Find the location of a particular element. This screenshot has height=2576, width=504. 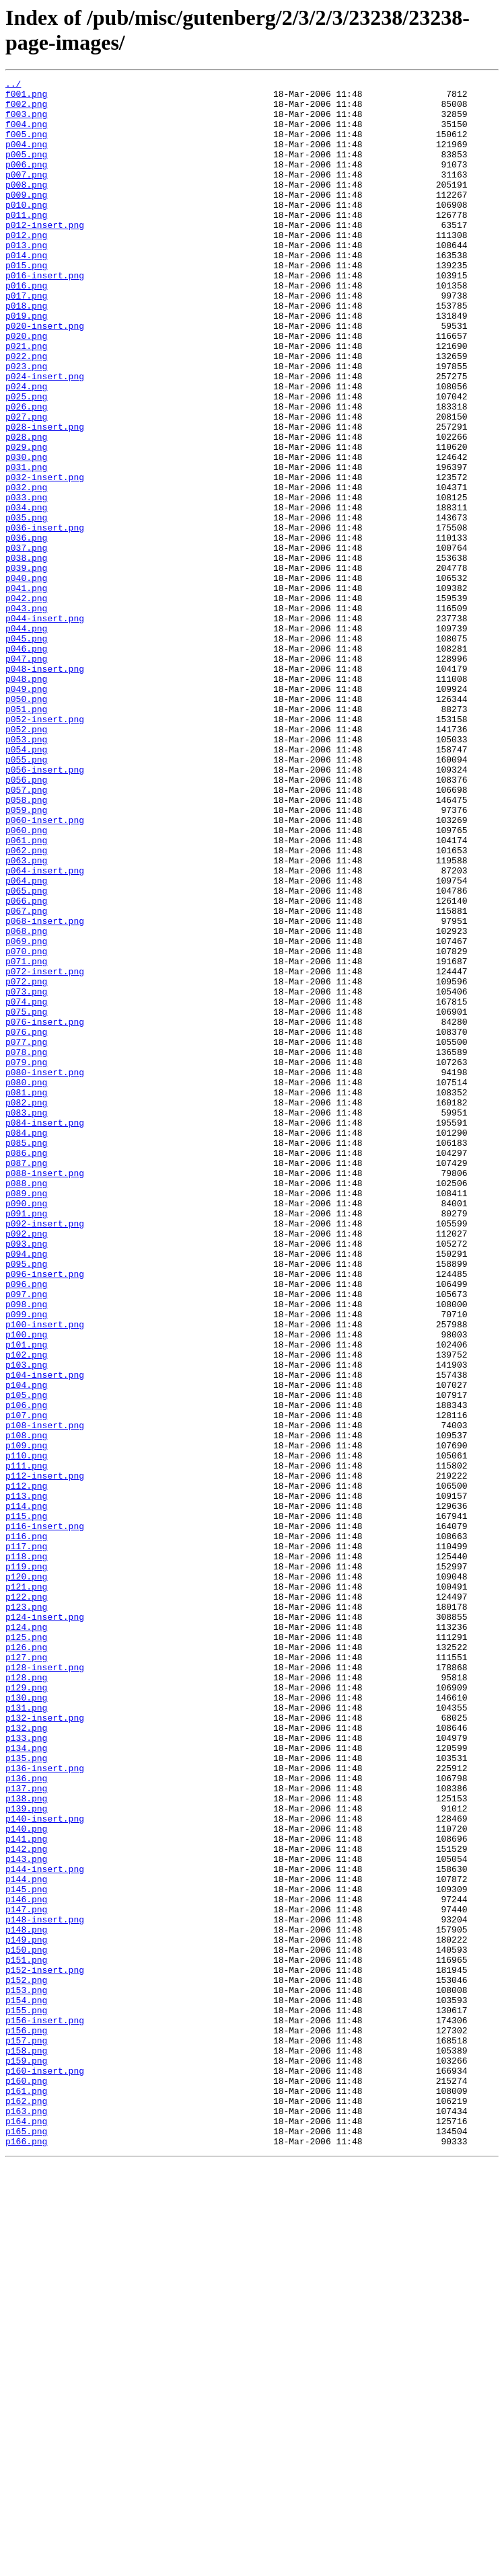

p028-insert.png is located at coordinates (44, 497).